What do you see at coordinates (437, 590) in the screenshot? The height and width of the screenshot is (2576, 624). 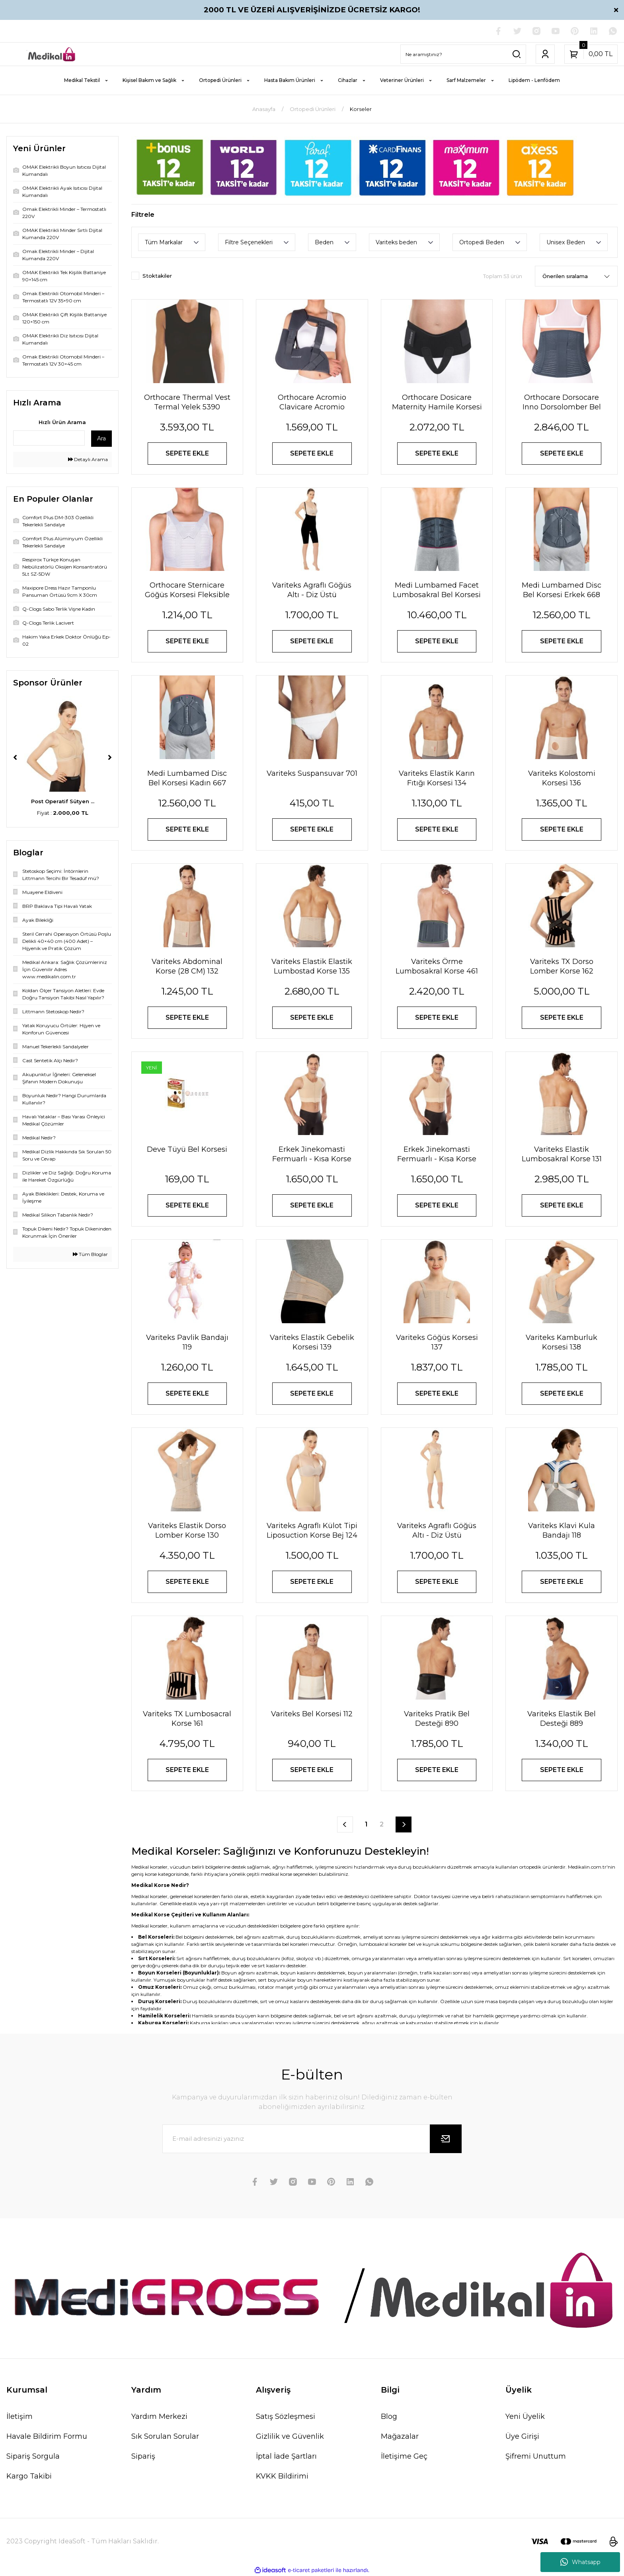 I see `Medi Lumbamed Facet Lumbosakral Bel Korsesi` at bounding box center [437, 590].